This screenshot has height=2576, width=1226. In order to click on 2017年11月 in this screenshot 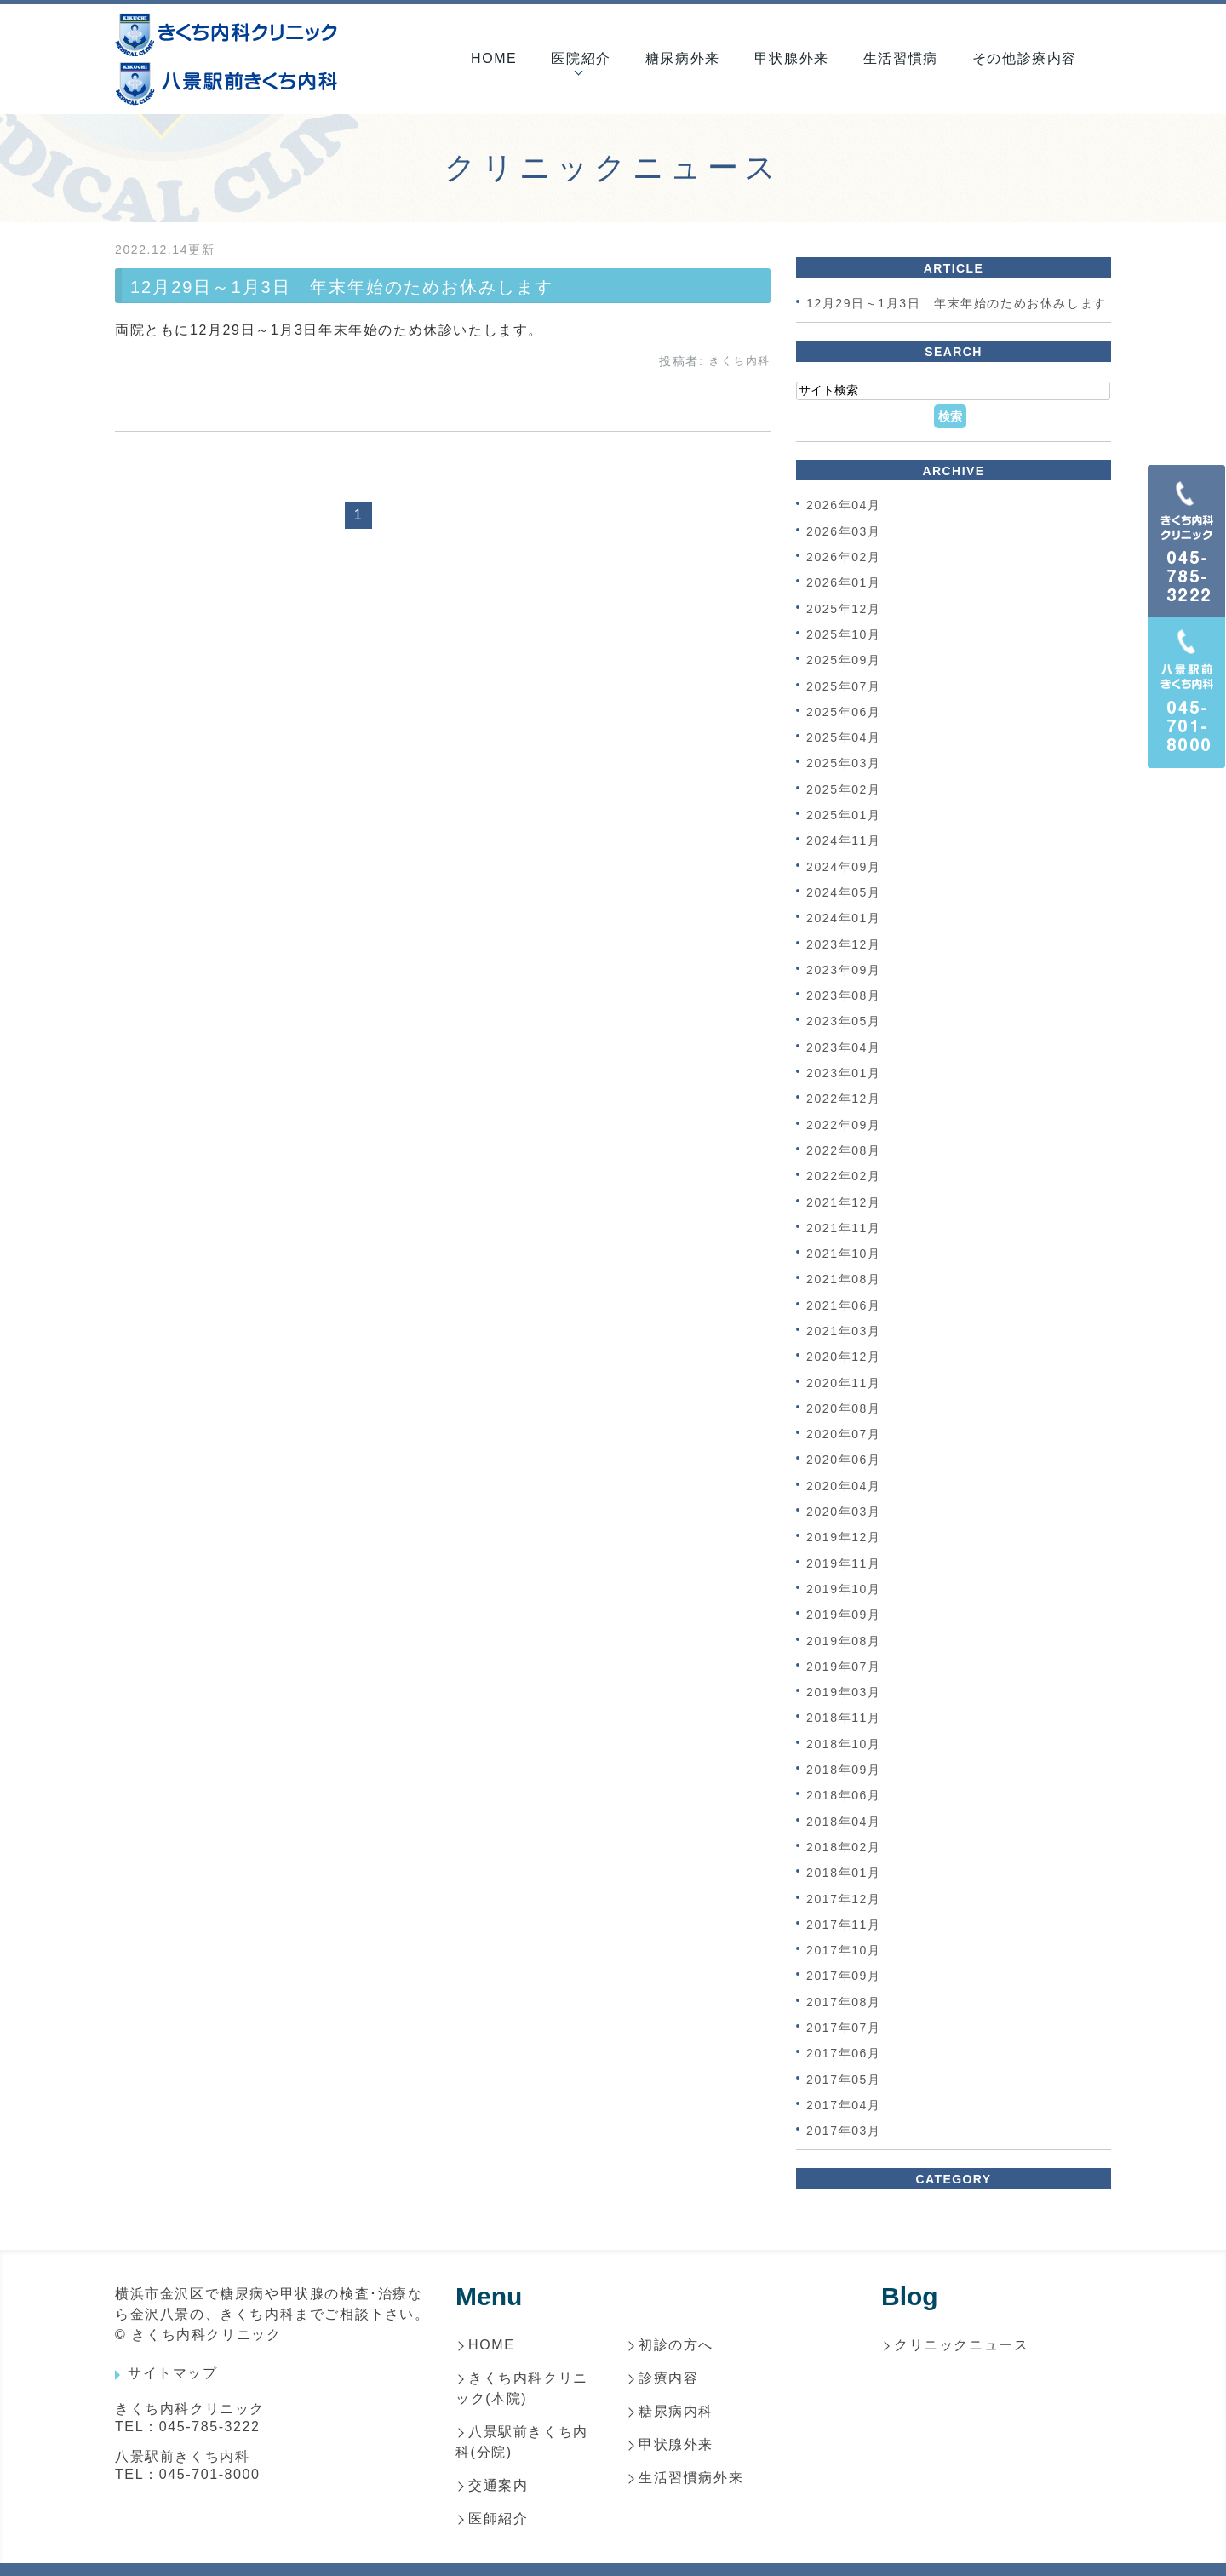, I will do `click(843, 1924)`.